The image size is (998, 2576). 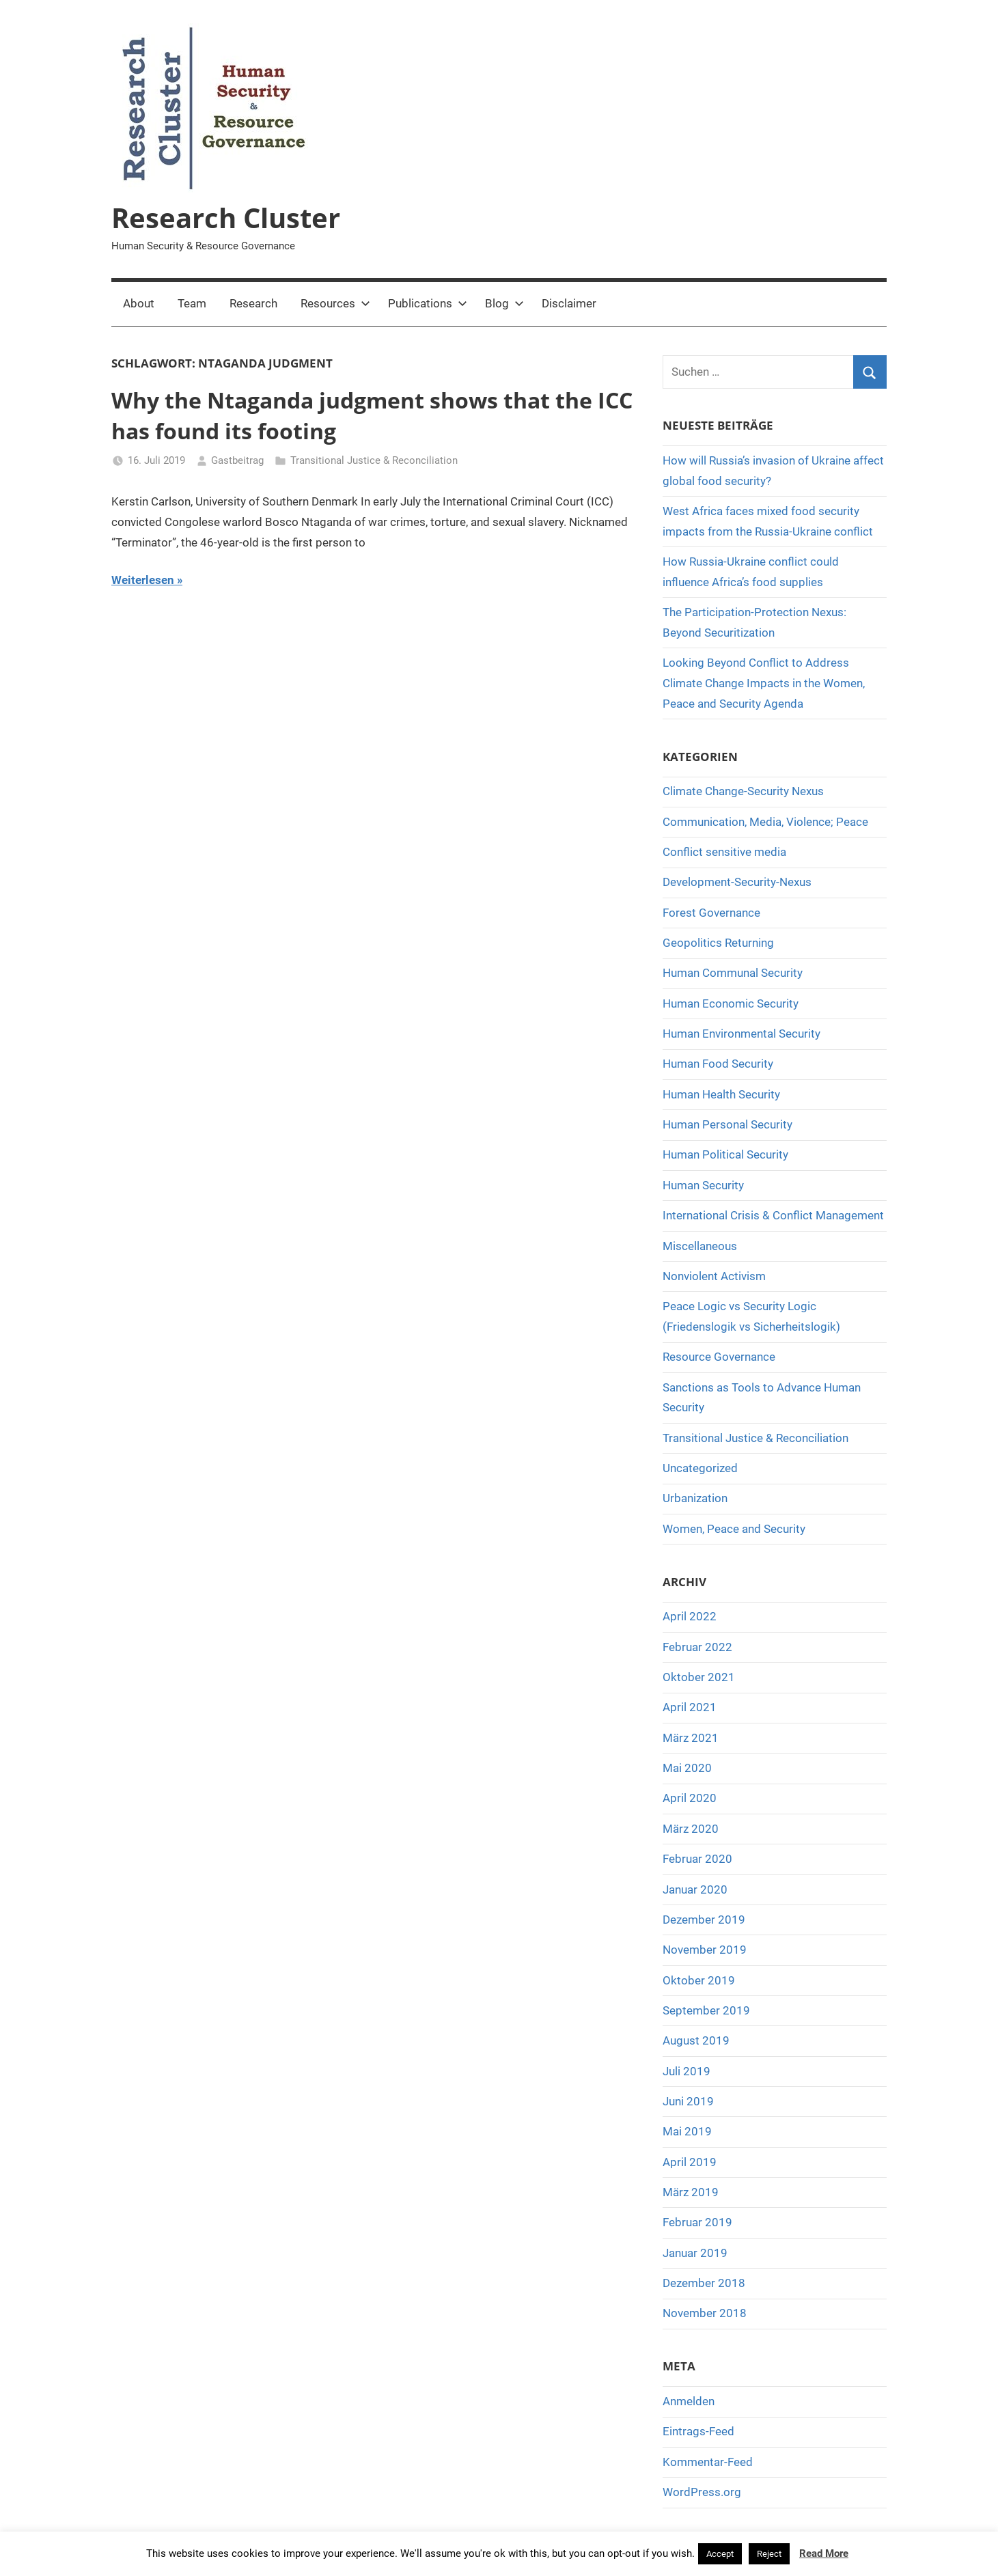 What do you see at coordinates (704, 2283) in the screenshot?
I see `Dezember 2018` at bounding box center [704, 2283].